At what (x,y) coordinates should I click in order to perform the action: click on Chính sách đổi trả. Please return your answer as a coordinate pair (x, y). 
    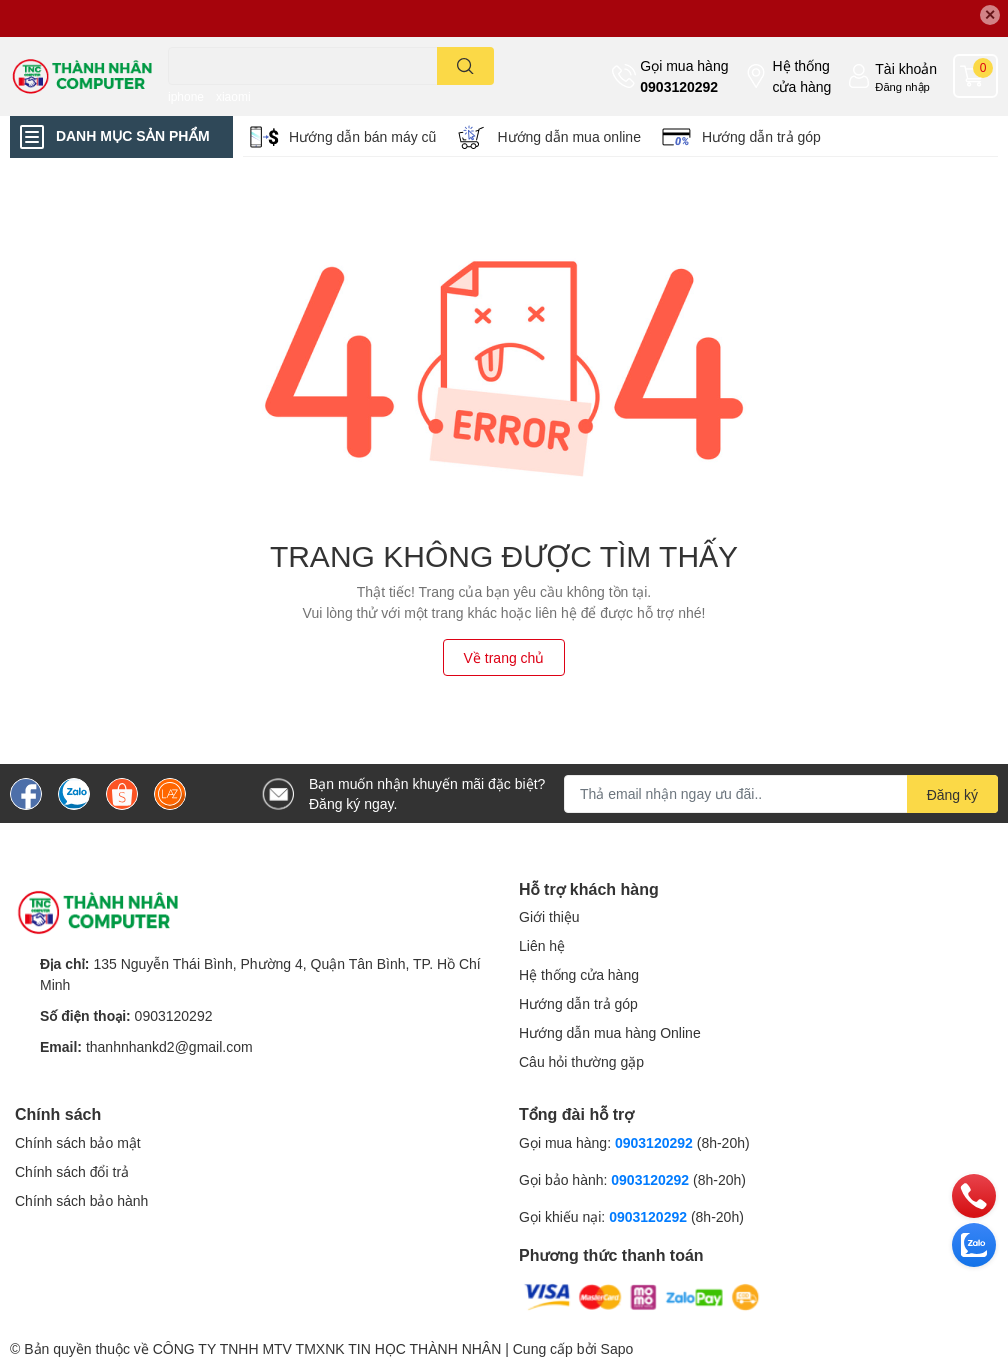
    Looking at the image, I should click on (72, 1171).